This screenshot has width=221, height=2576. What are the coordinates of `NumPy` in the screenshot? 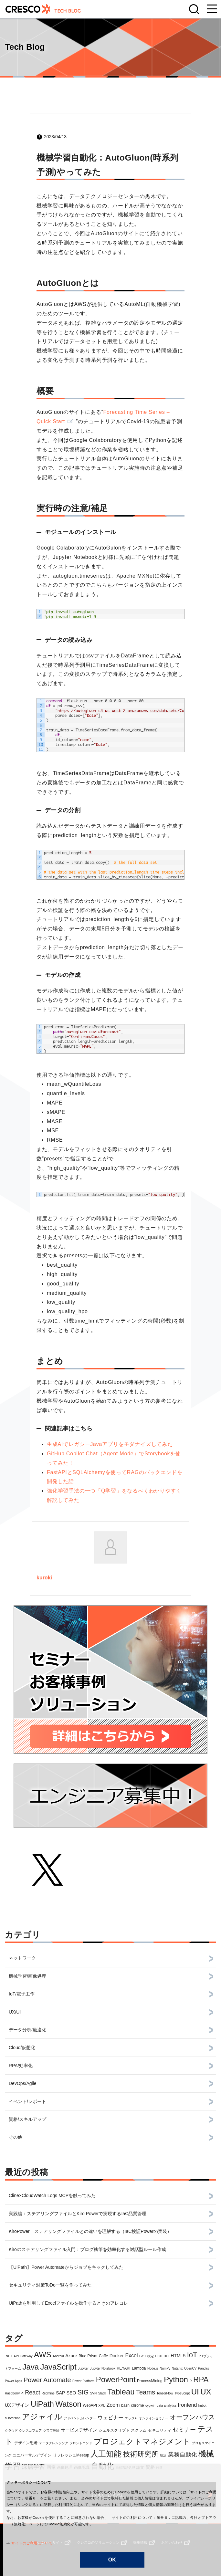 It's located at (165, 2368).